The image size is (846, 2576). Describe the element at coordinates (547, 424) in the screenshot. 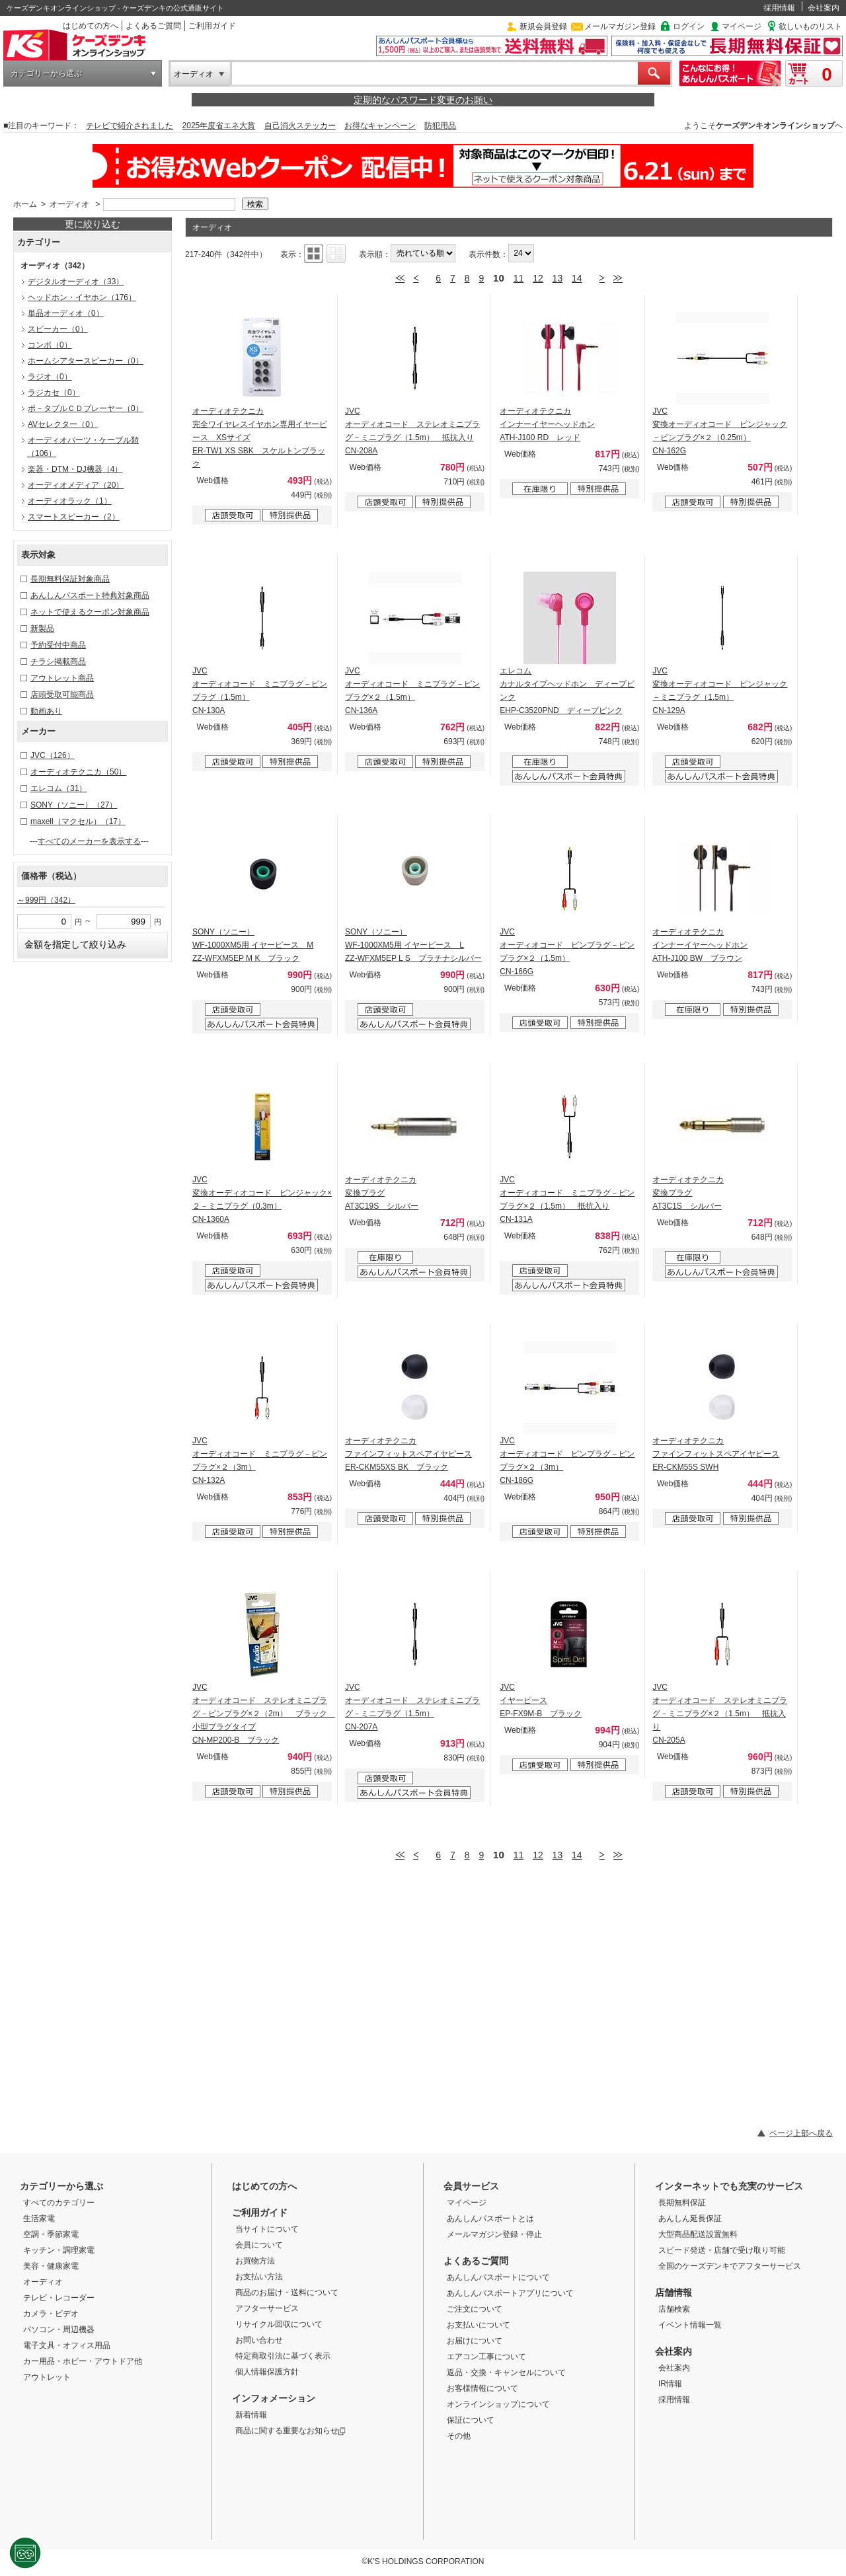

I see `オーディオテクニカ インナーイヤーヘッドホン ATH-J100 RD レッド` at that location.